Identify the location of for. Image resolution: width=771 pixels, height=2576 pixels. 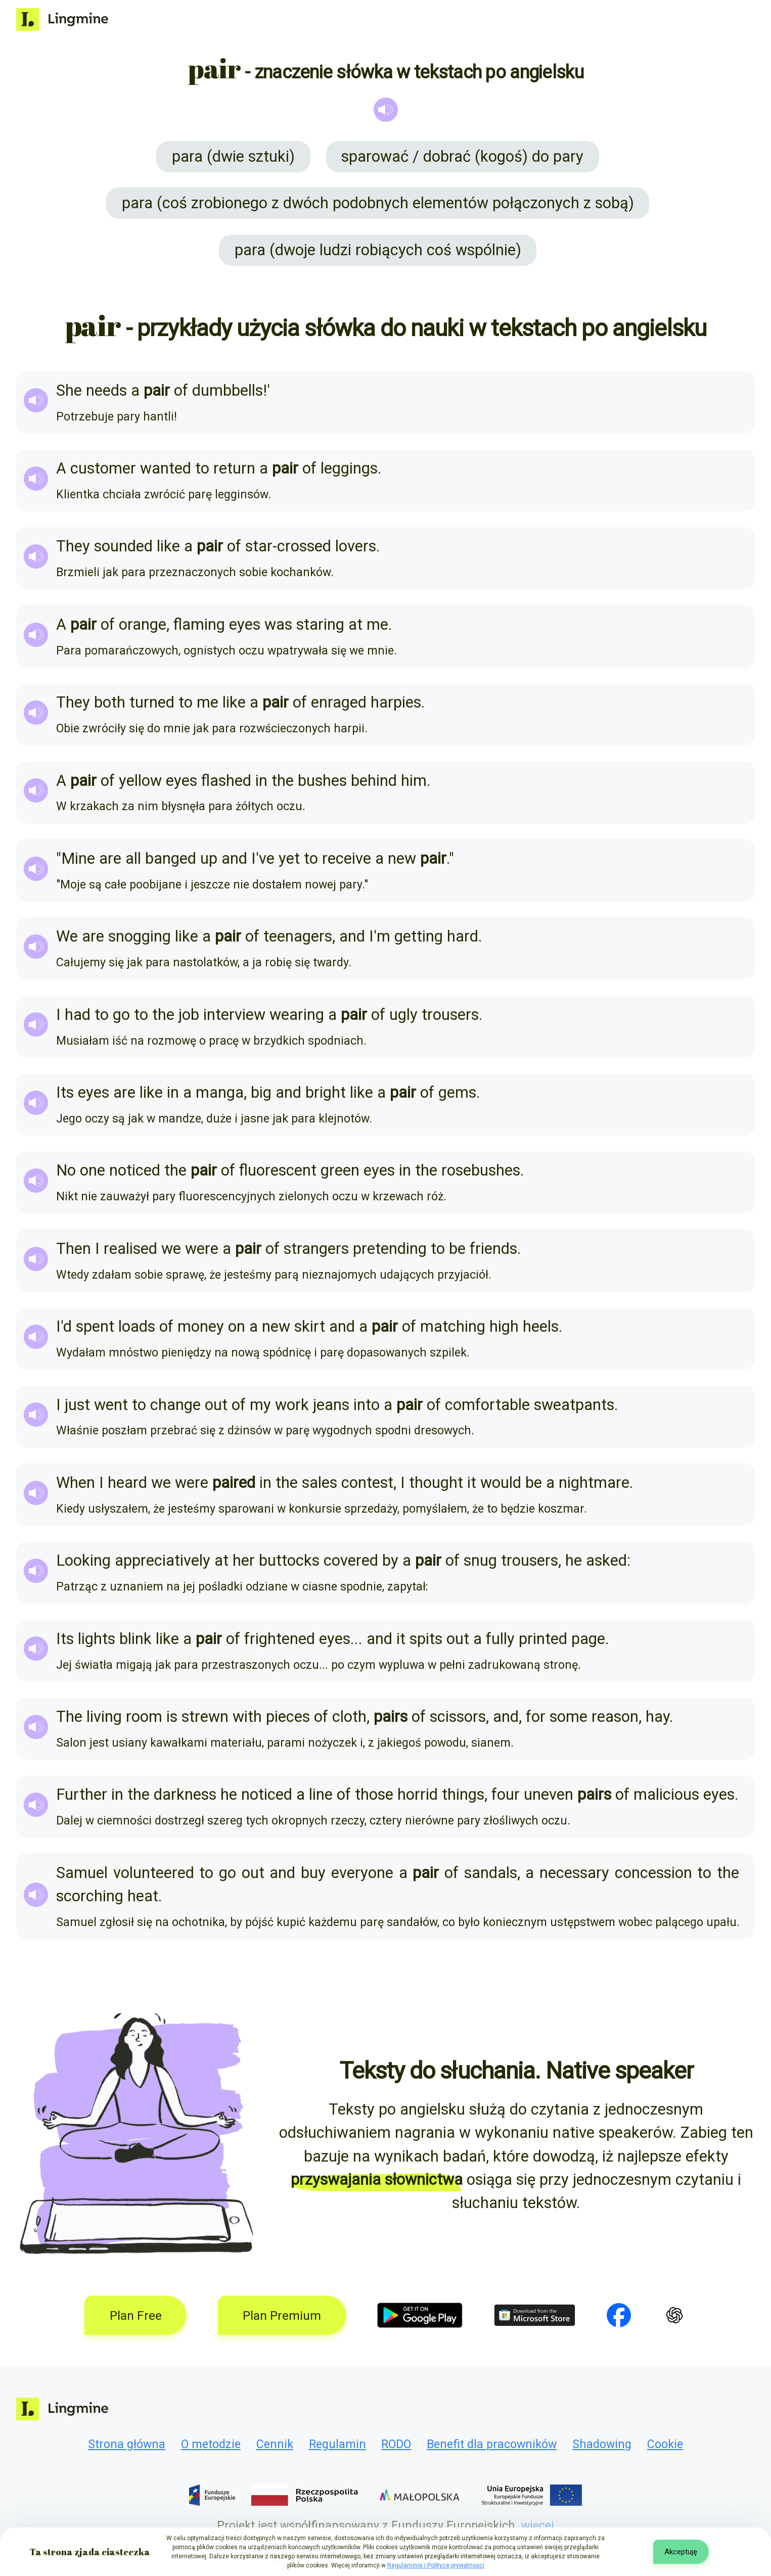
(536, 1716).